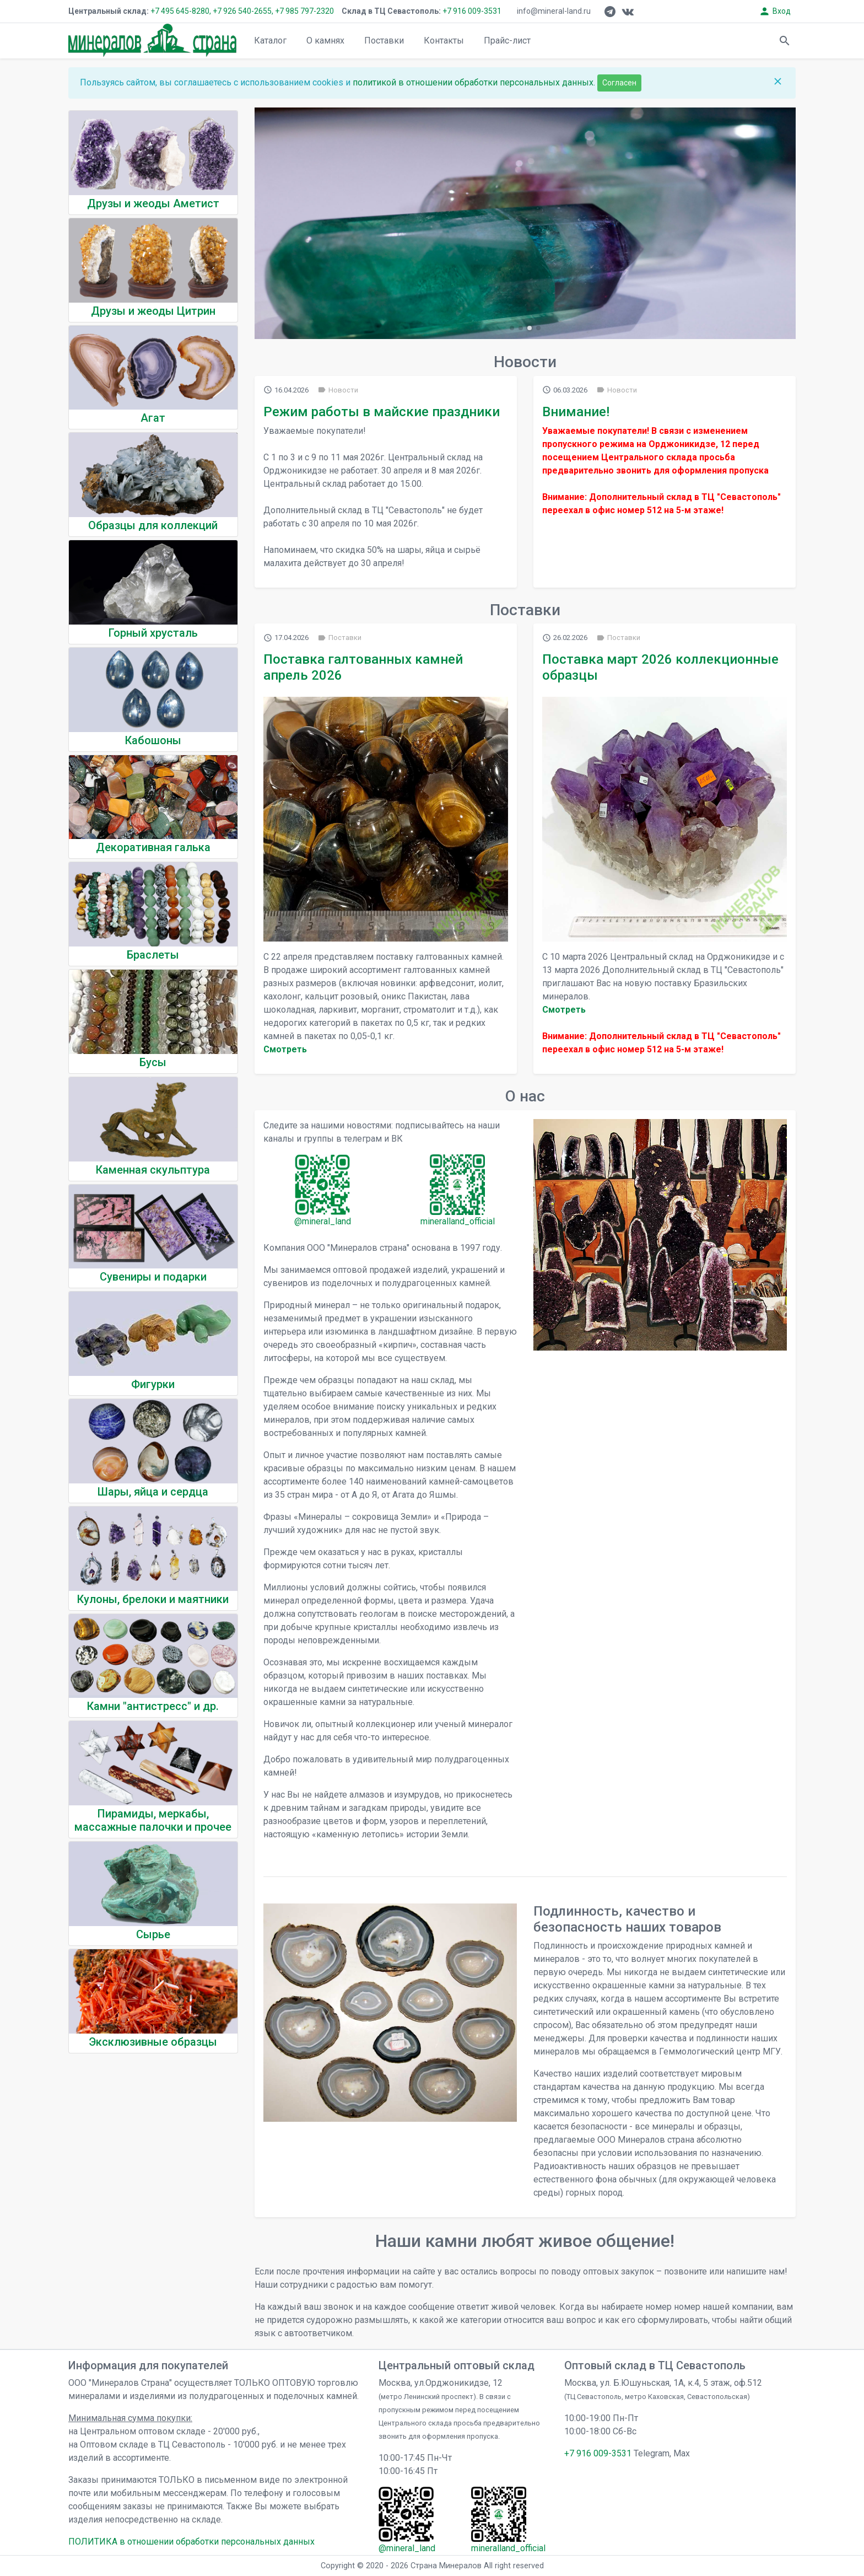 The height and width of the screenshot is (2576, 864). Describe the element at coordinates (322, 1221) in the screenshot. I see `@mineral_land` at that location.